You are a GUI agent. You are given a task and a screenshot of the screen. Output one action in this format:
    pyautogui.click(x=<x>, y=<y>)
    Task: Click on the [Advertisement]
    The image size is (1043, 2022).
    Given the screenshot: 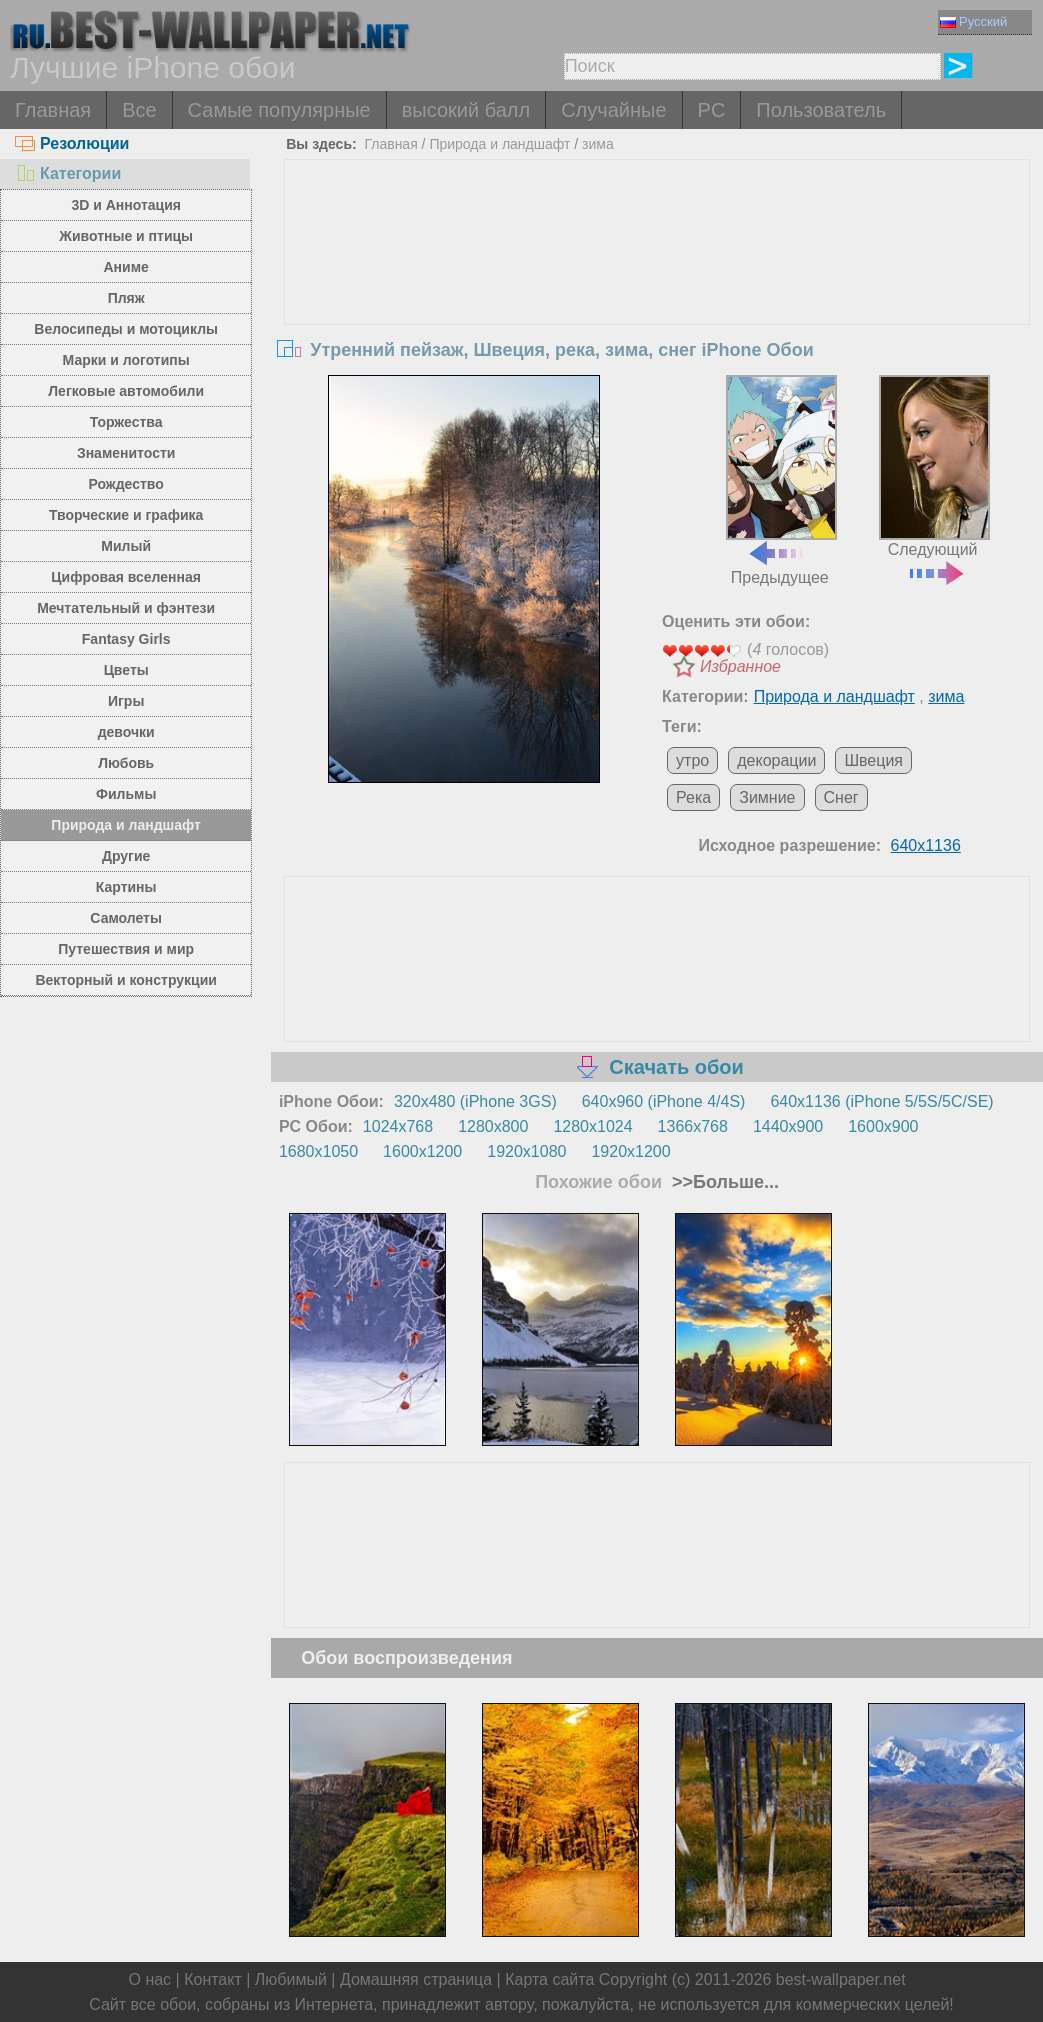 What is the action you would take?
    pyautogui.click(x=657, y=310)
    